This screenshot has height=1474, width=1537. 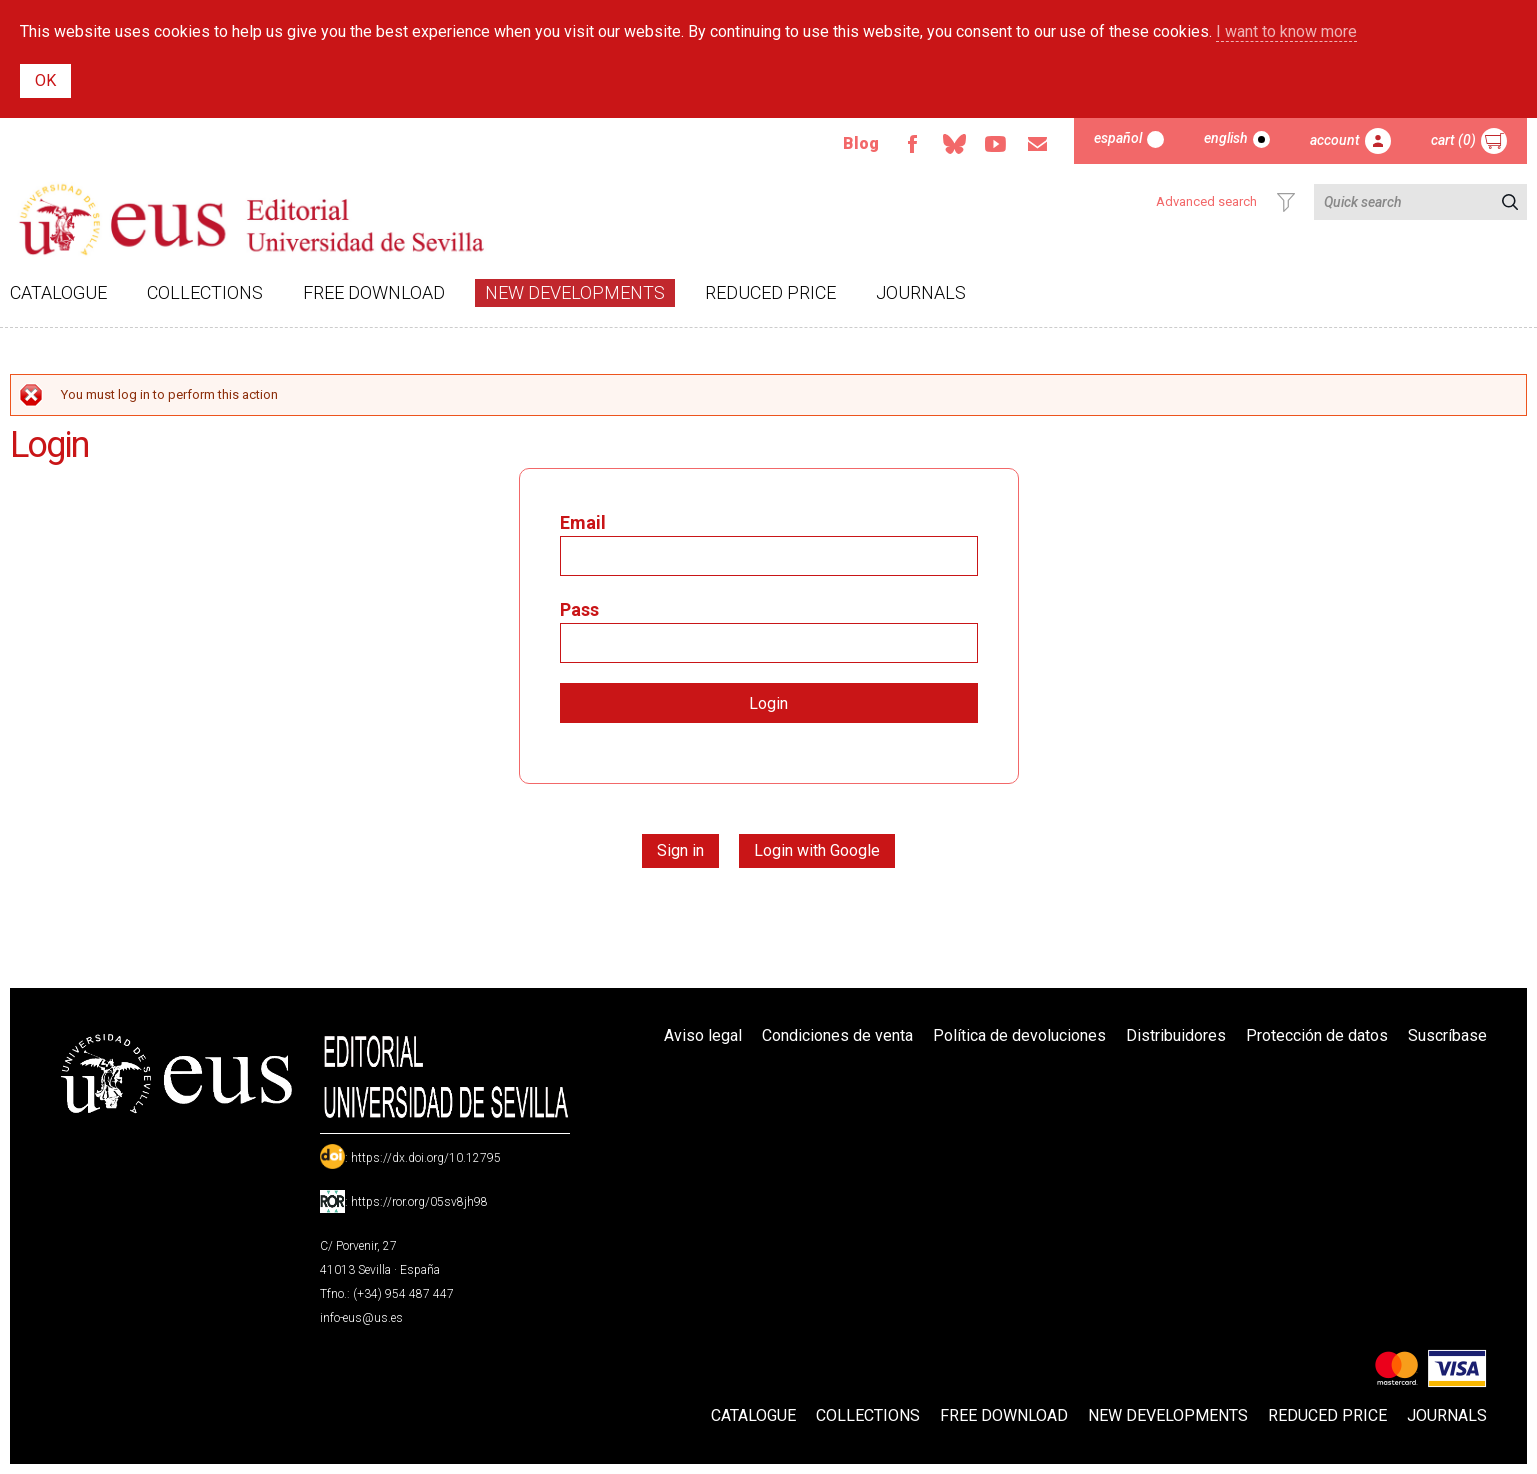 I want to click on https://ror.org/05sv8jh98, so click(x=419, y=1202).